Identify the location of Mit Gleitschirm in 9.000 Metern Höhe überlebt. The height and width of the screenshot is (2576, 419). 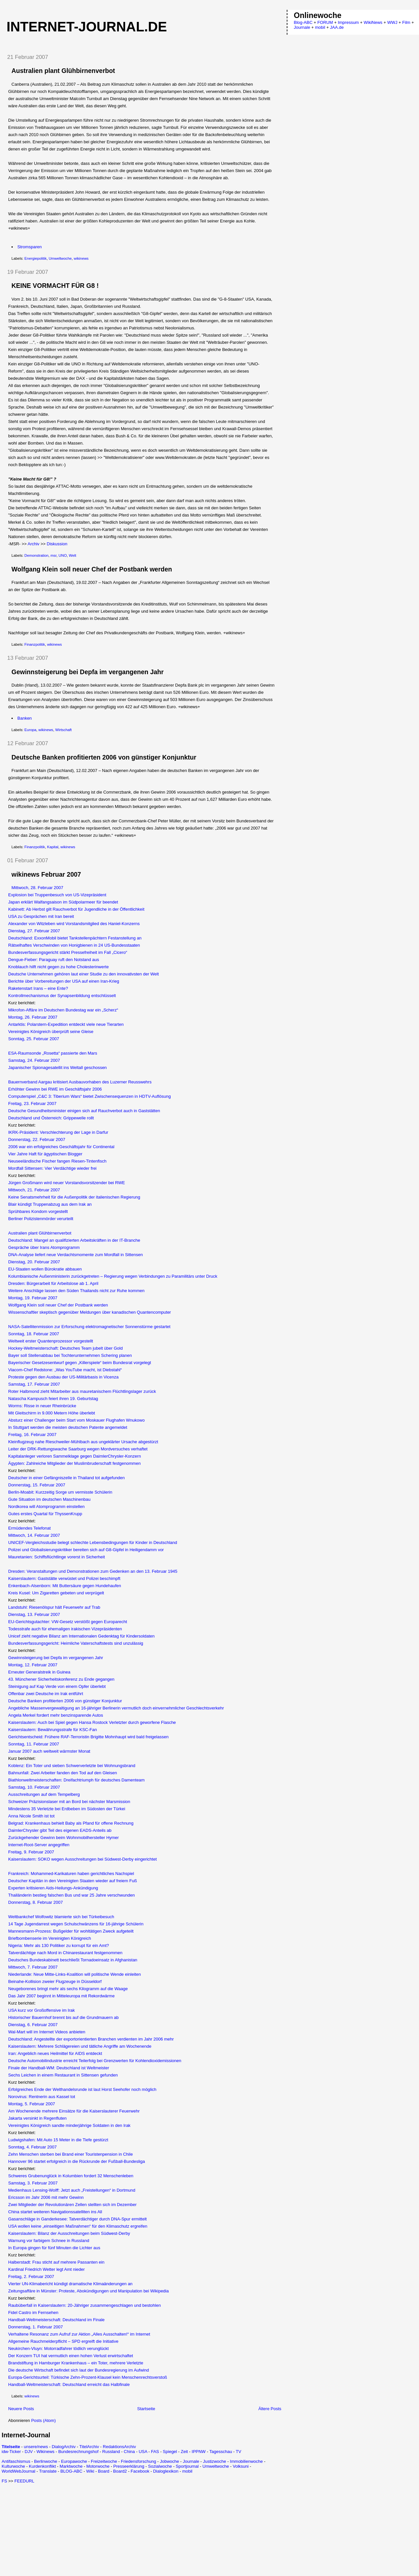
(51, 1413).